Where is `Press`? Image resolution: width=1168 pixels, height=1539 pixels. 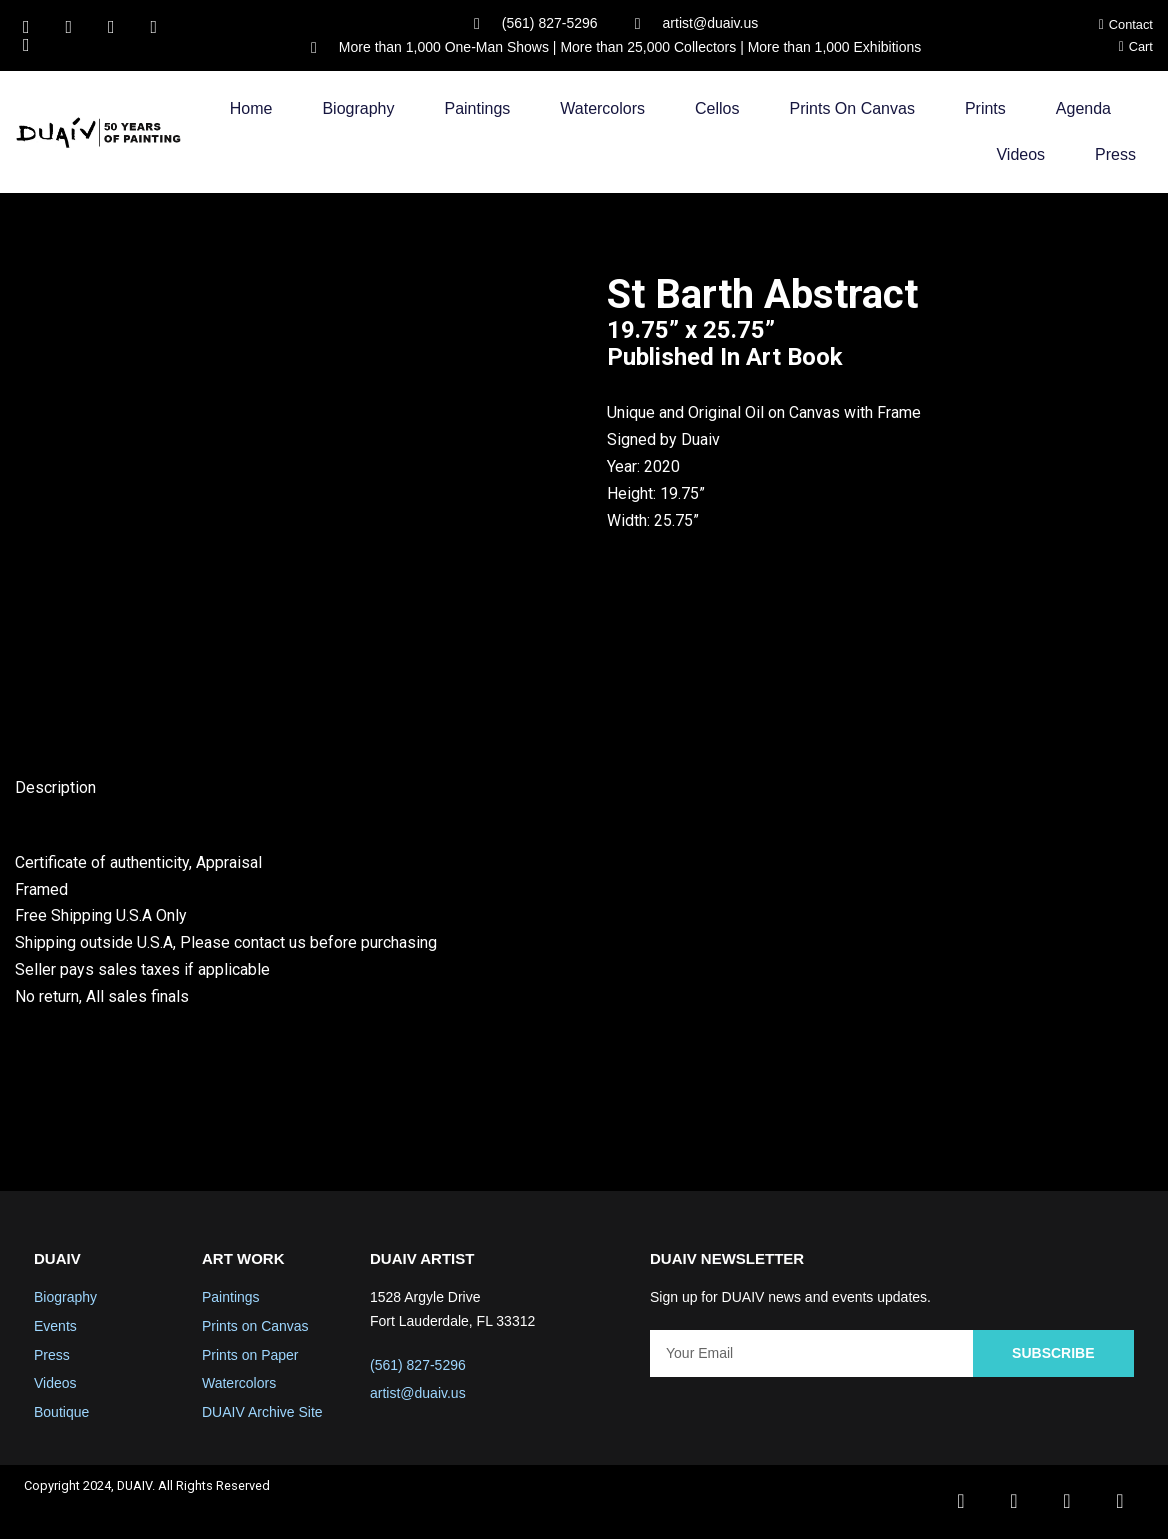 Press is located at coordinates (1115, 155).